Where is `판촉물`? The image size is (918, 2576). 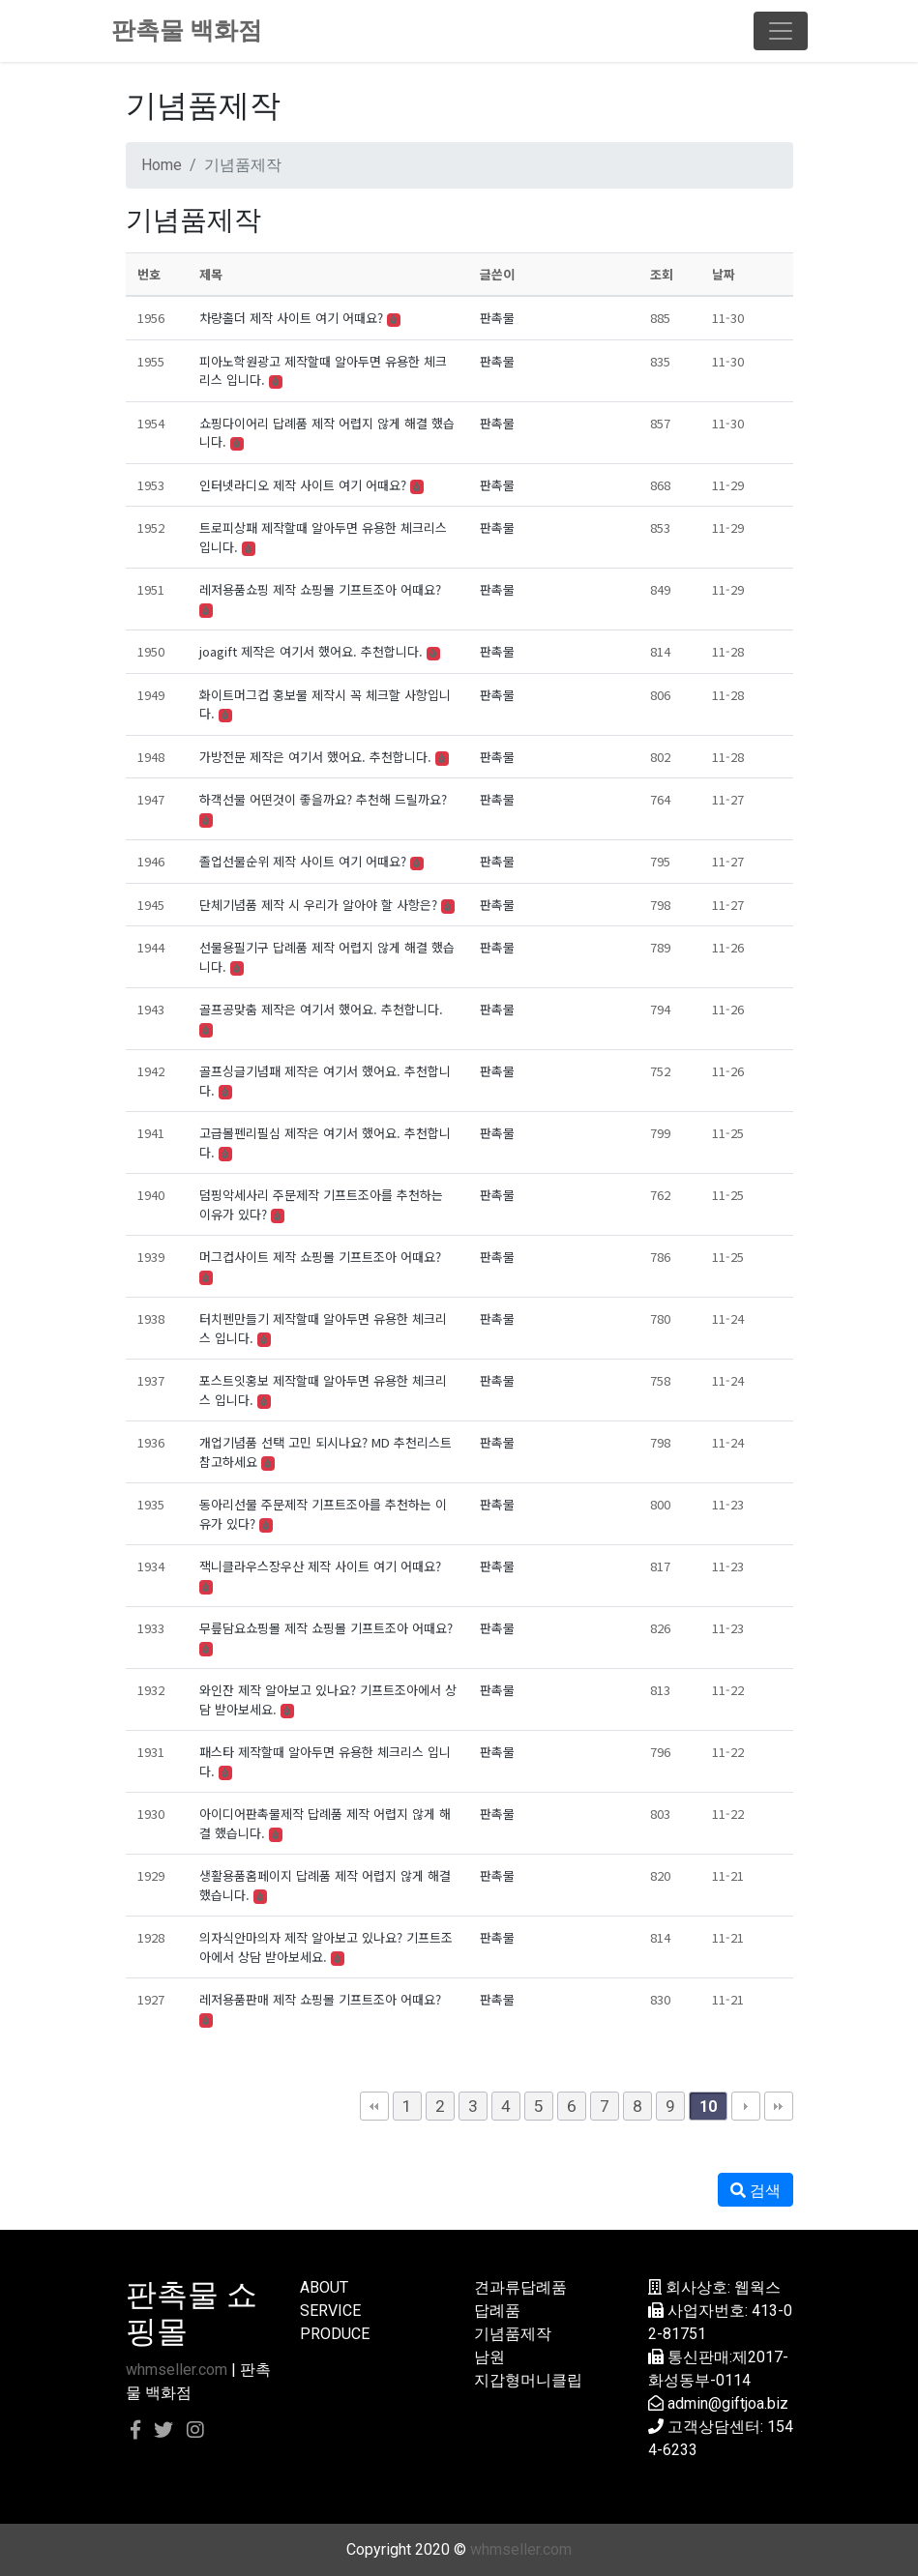 판촉물 is located at coordinates (497, 317).